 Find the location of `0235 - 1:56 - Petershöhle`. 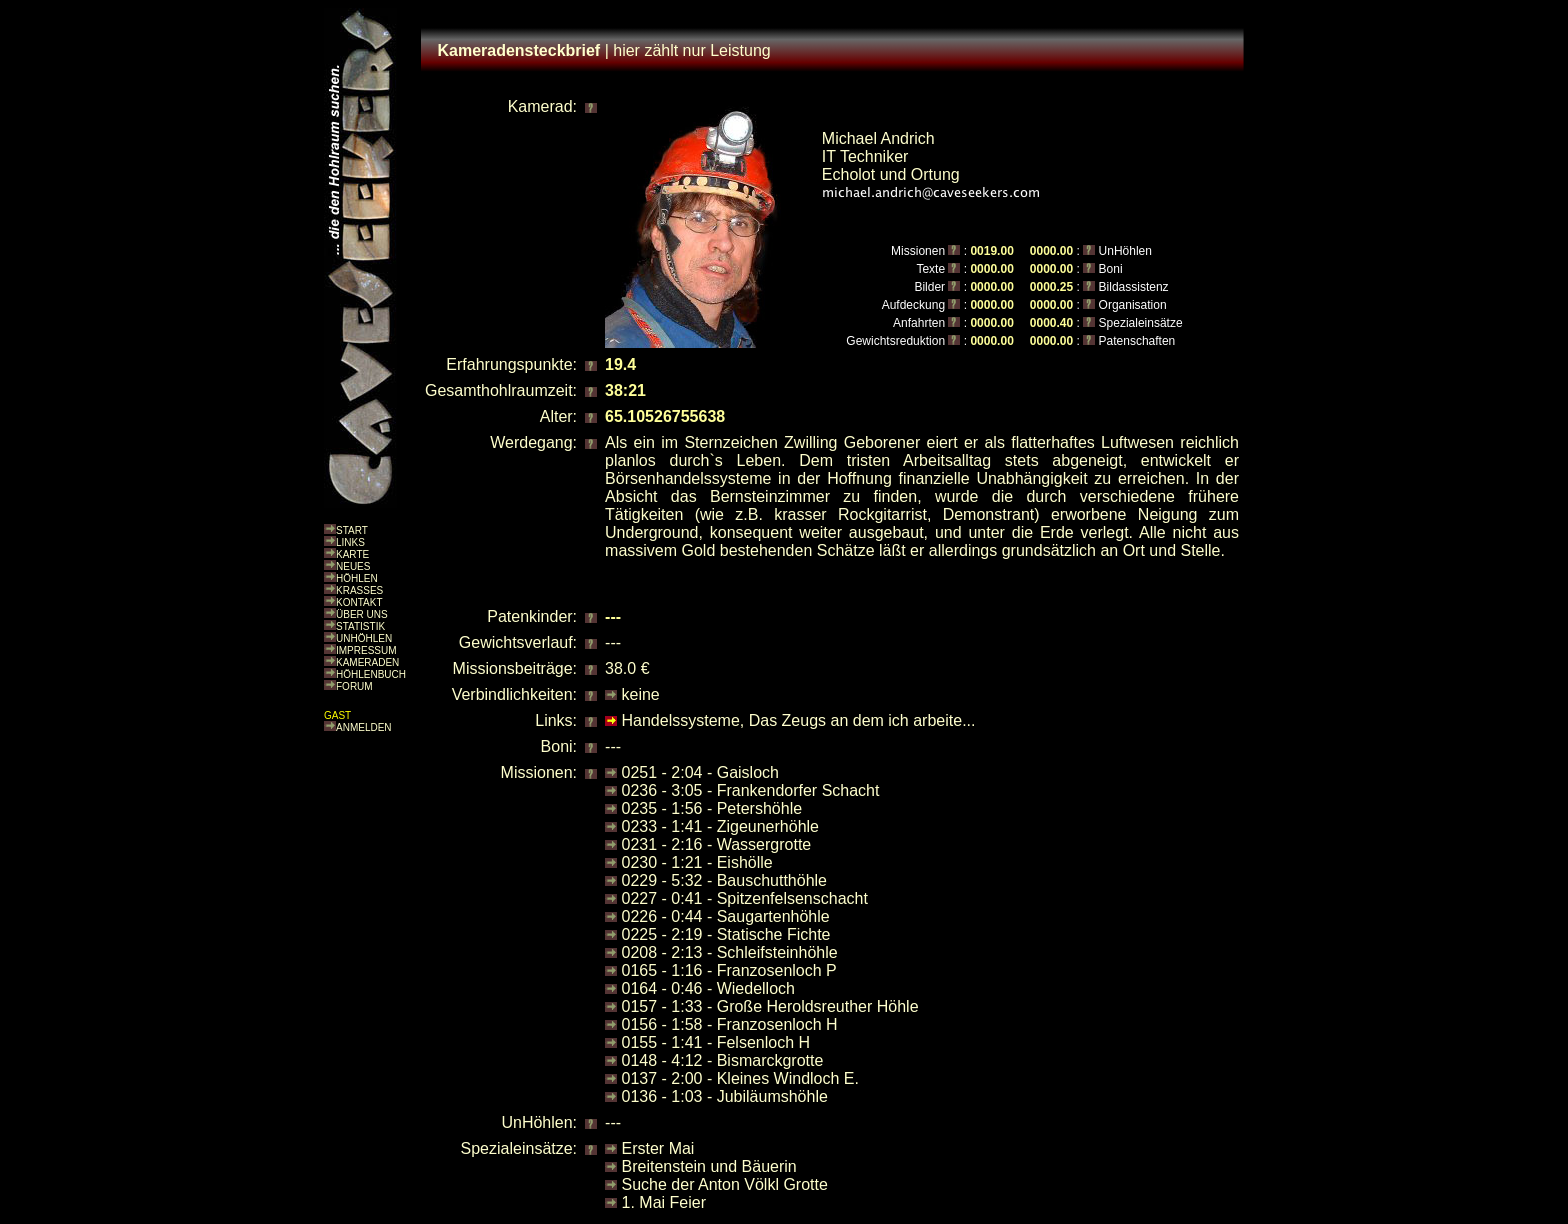

0235 - 1:56 - Petershöhle is located at coordinates (712, 808).